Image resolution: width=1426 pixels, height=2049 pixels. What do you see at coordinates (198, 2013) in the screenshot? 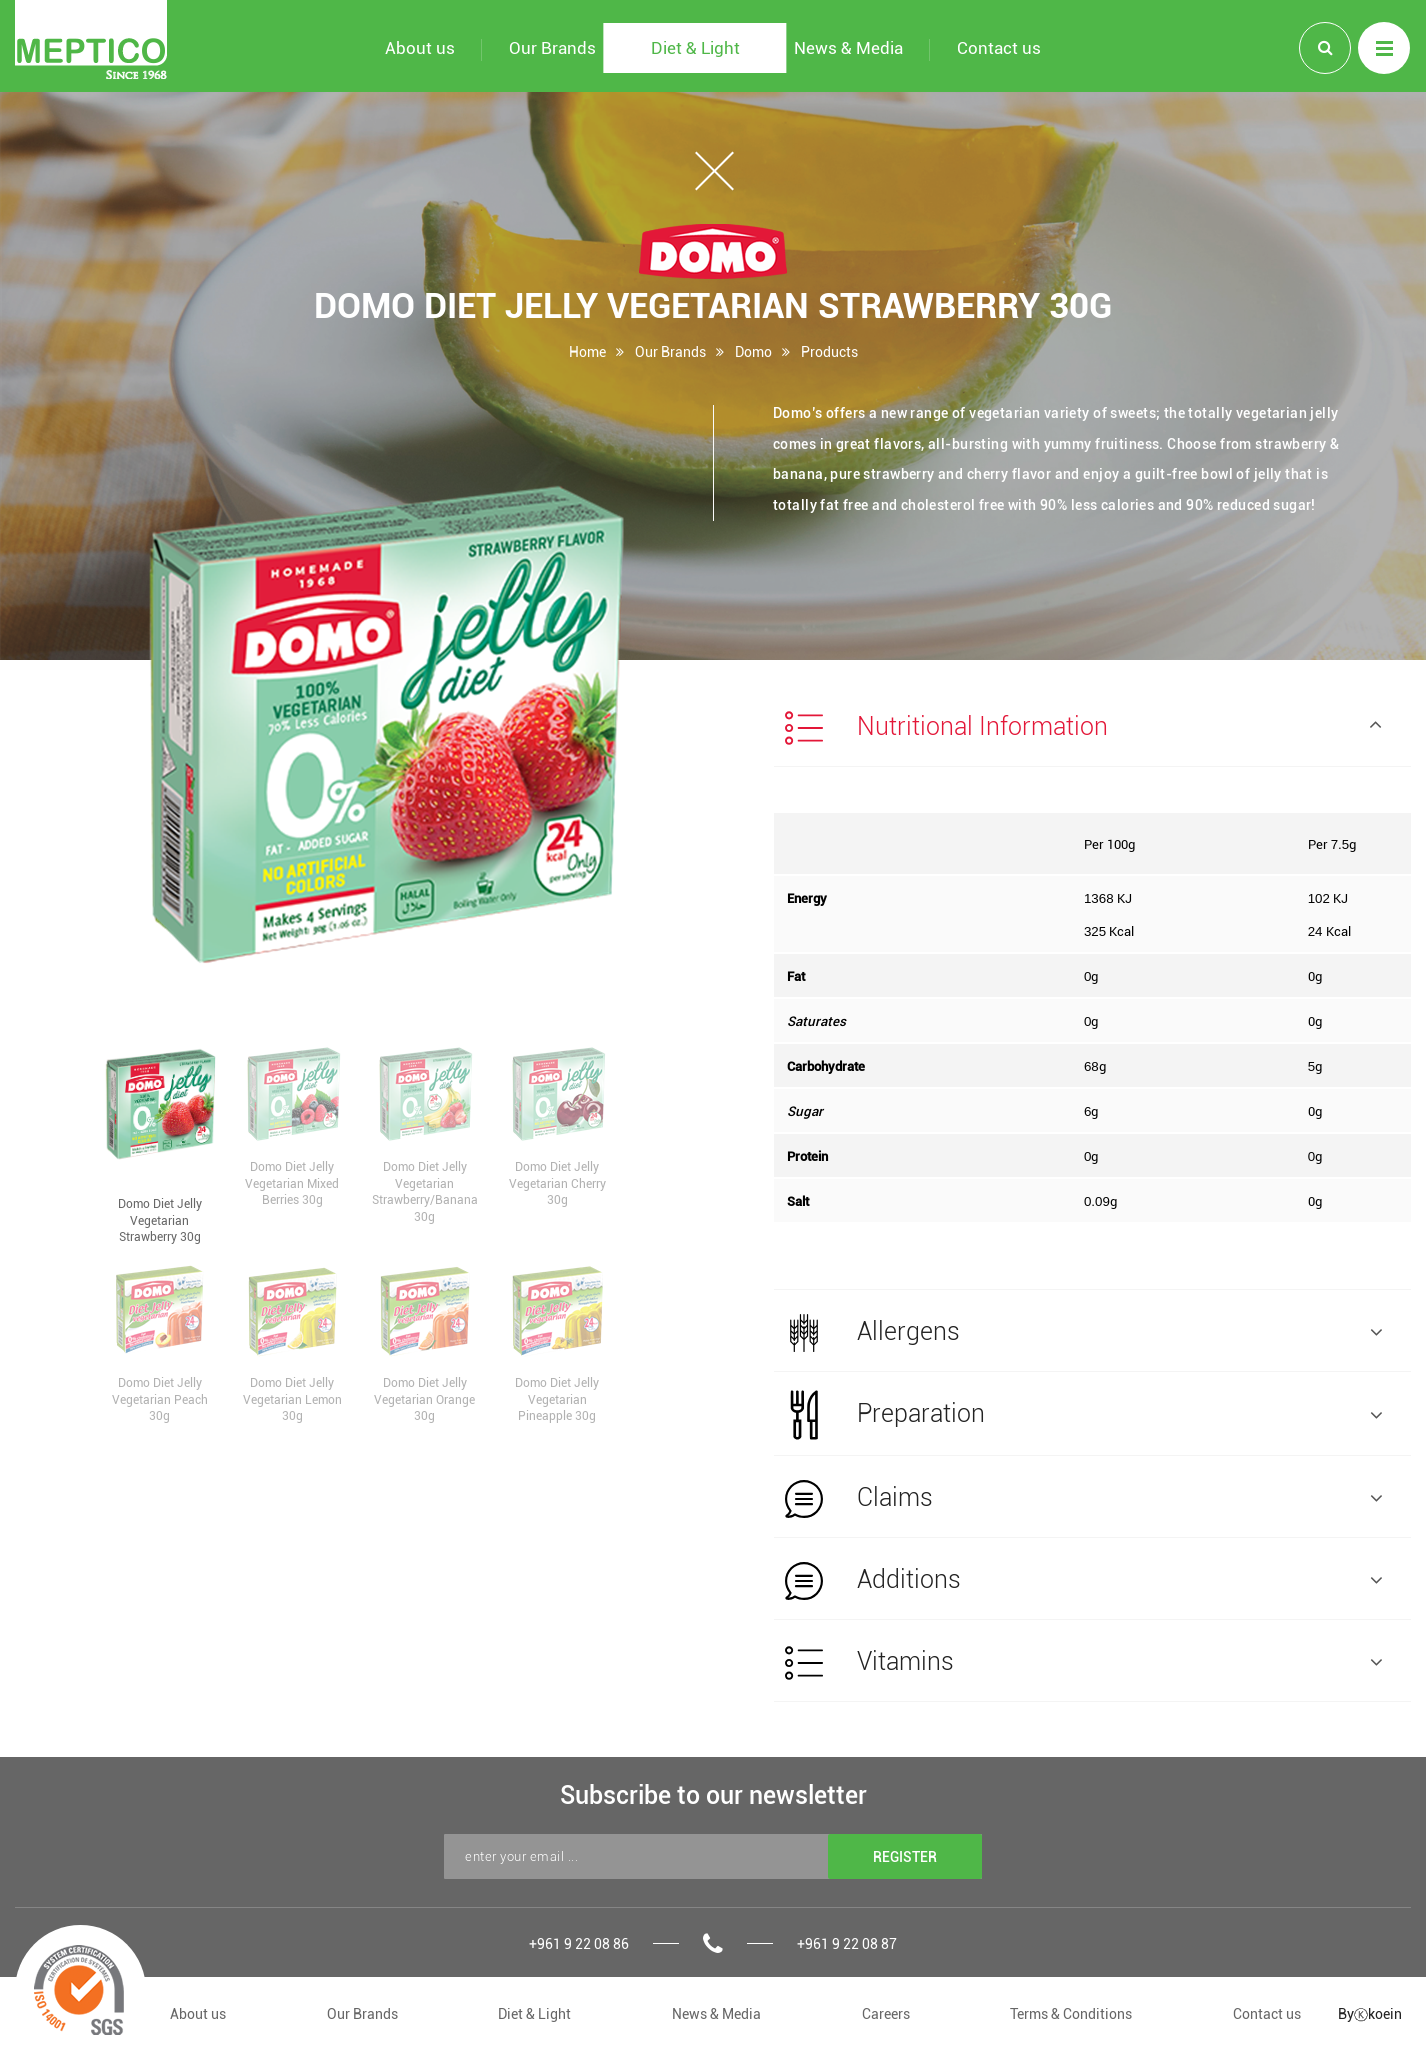
I see `About us` at bounding box center [198, 2013].